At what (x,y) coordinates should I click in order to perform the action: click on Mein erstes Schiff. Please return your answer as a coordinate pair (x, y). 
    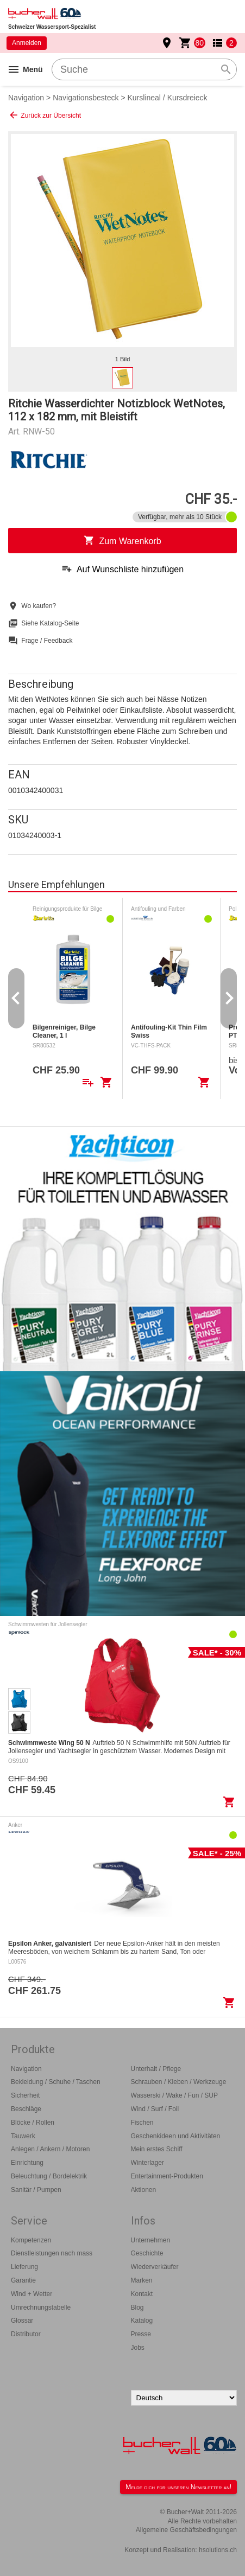
    Looking at the image, I should click on (157, 2149).